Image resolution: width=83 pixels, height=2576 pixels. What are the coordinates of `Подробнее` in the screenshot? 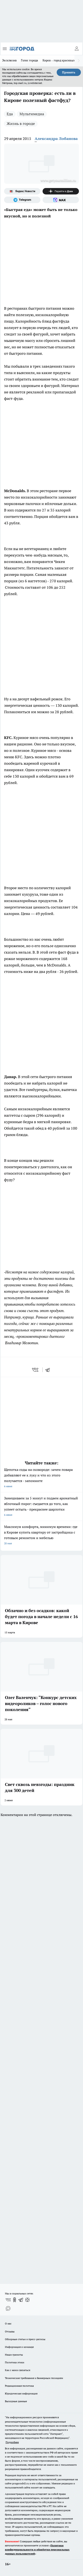 It's located at (12, 2442).